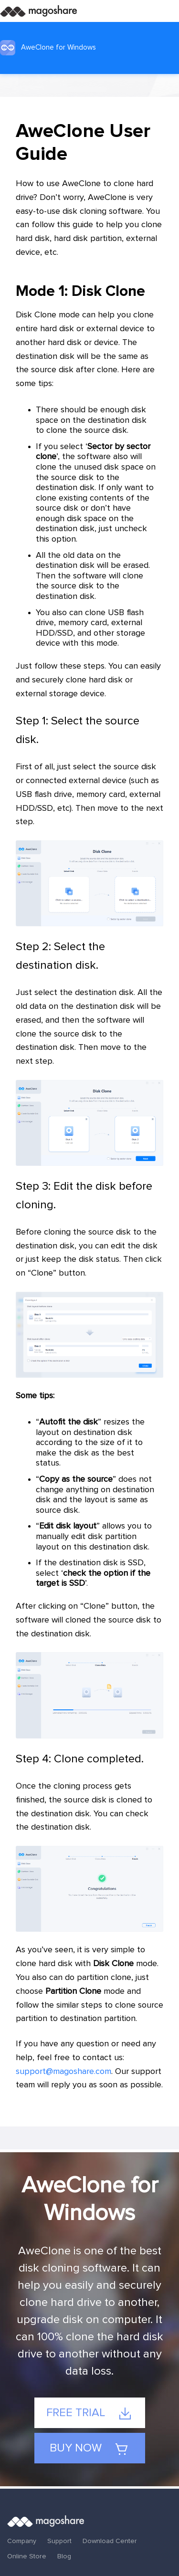  I want to click on Support, so click(59, 2541).